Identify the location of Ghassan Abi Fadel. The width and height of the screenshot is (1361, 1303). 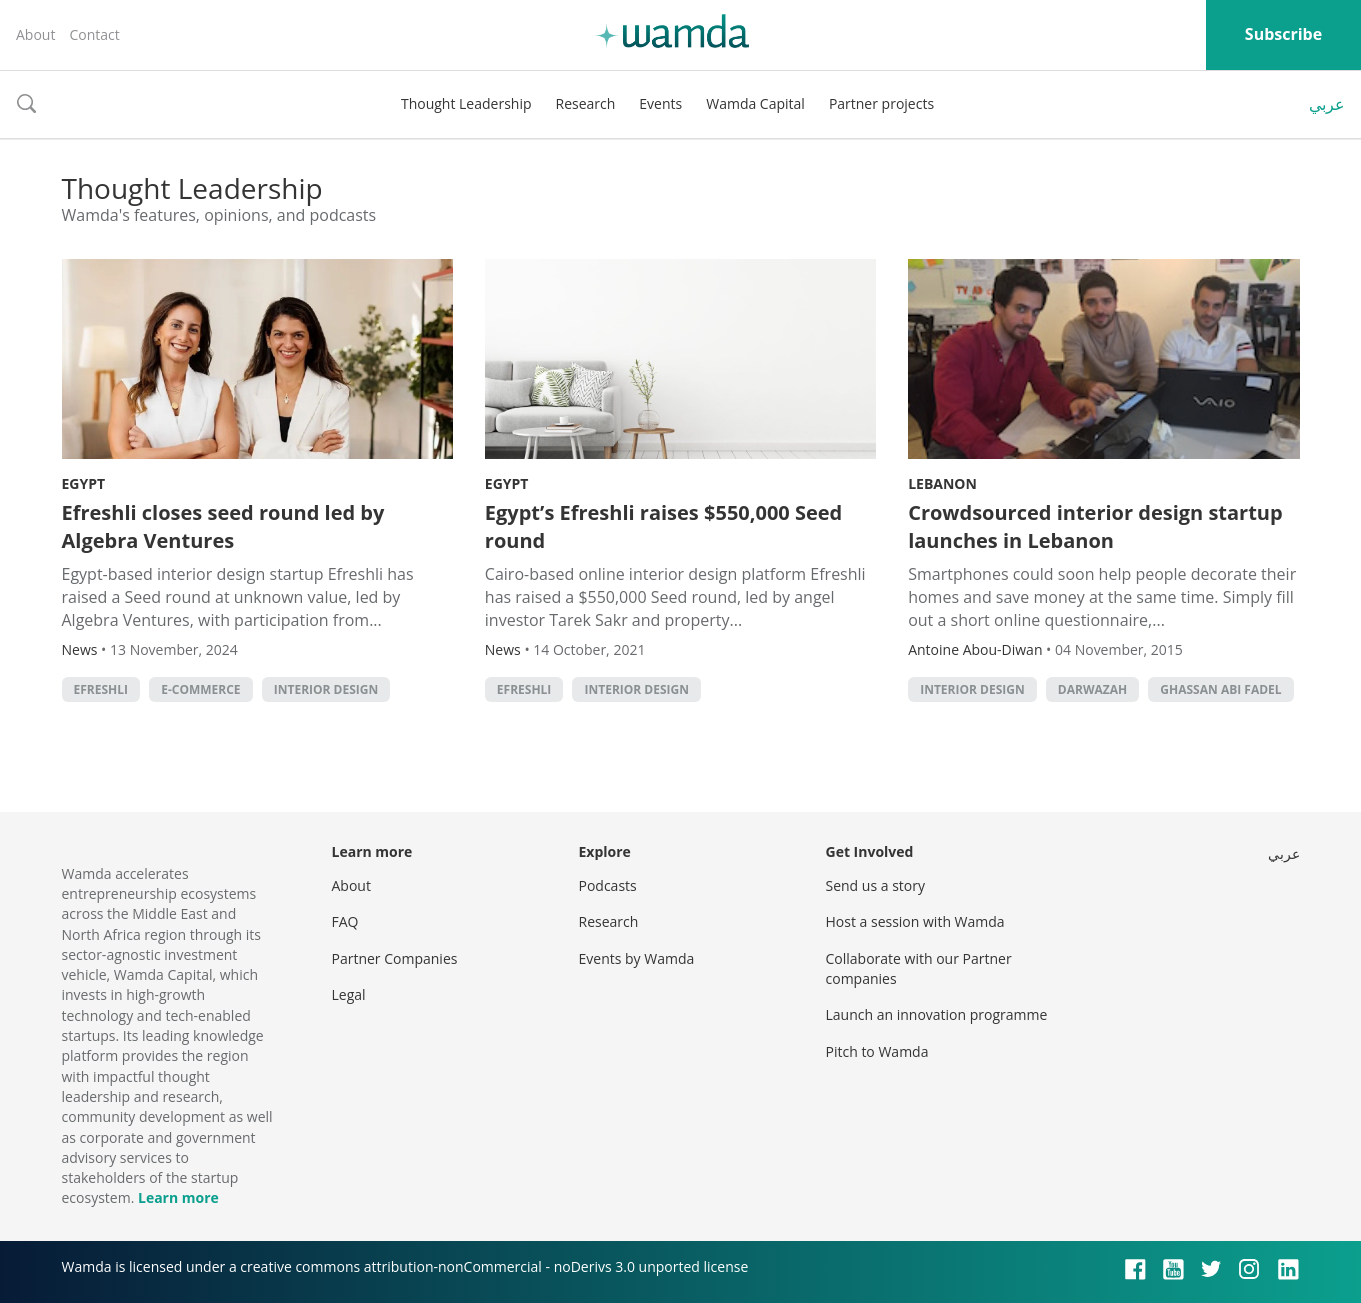
(1220, 689).